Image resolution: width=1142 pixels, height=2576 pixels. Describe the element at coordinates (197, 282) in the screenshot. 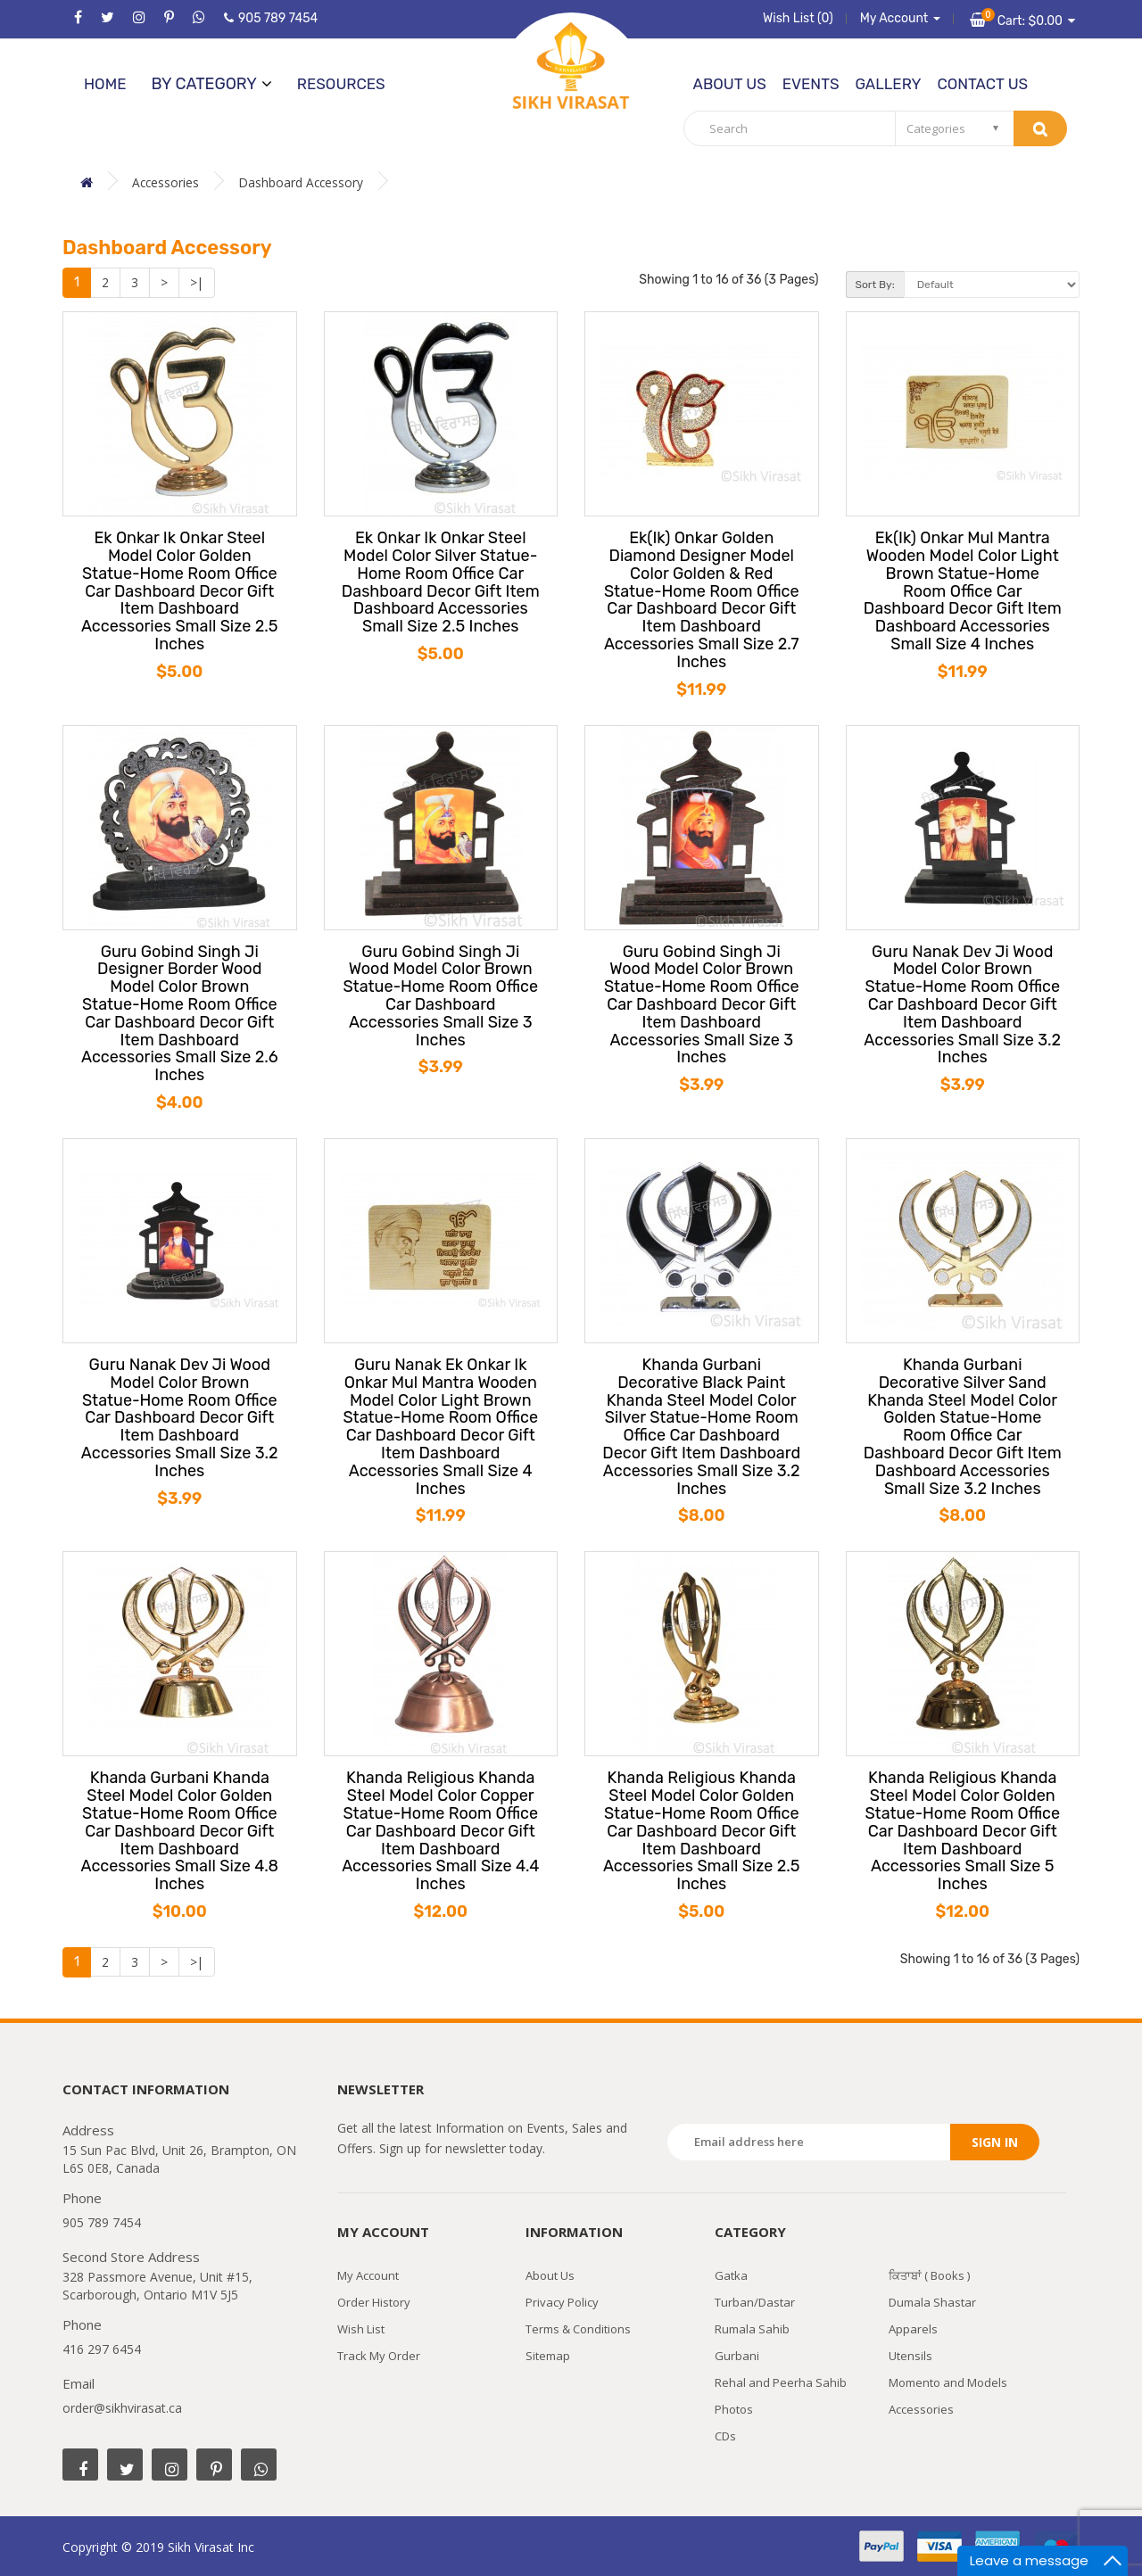

I see `>|` at that location.